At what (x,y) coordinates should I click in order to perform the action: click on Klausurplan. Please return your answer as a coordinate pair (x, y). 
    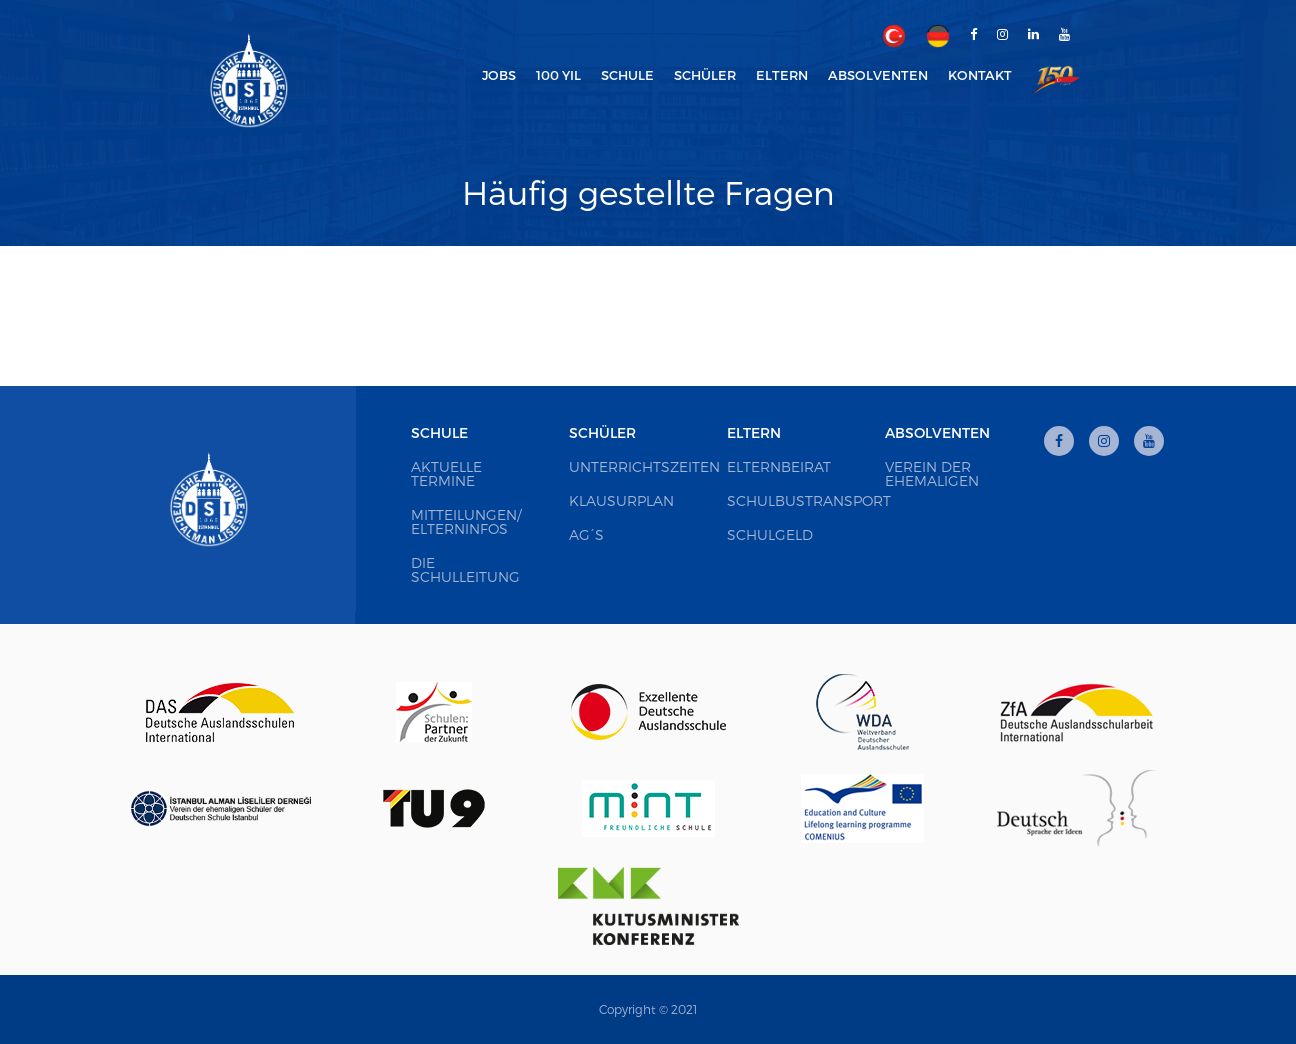
    Looking at the image, I should click on (621, 500).